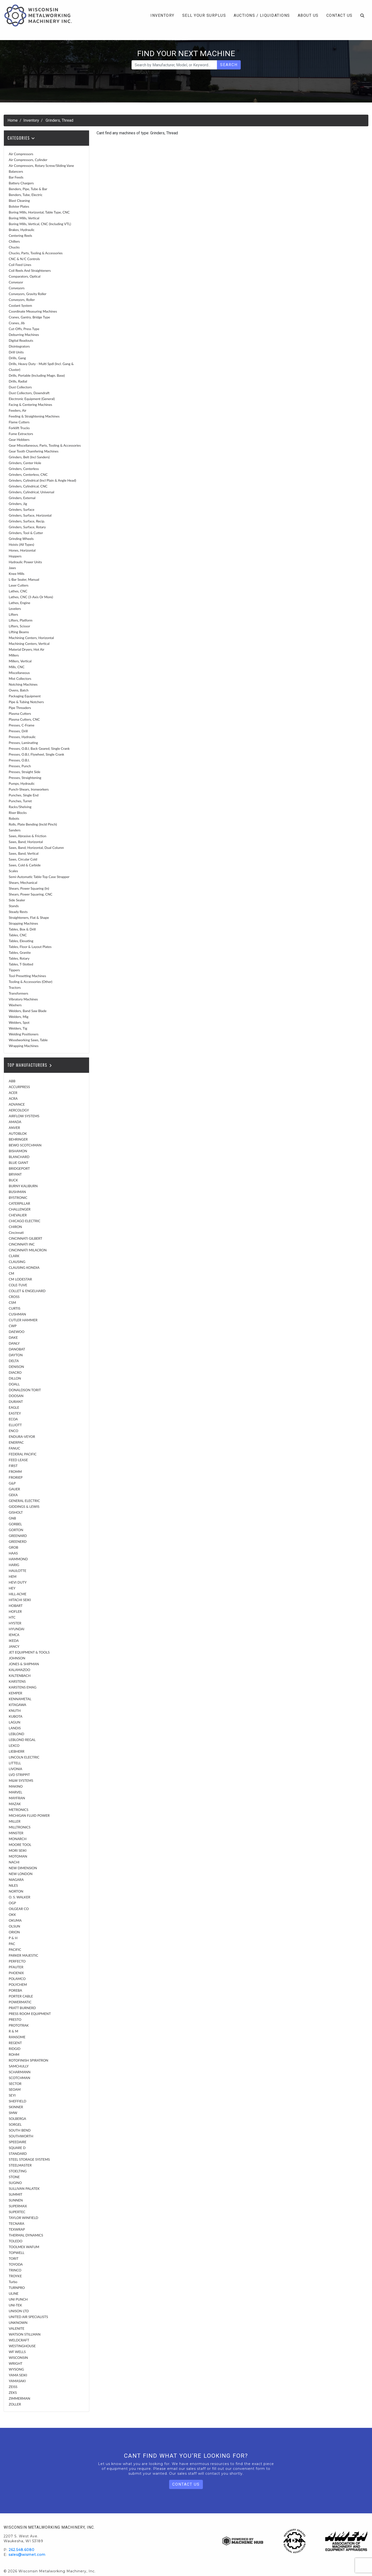 This screenshot has width=372, height=2576. I want to click on CHALLENGER, so click(20, 1209).